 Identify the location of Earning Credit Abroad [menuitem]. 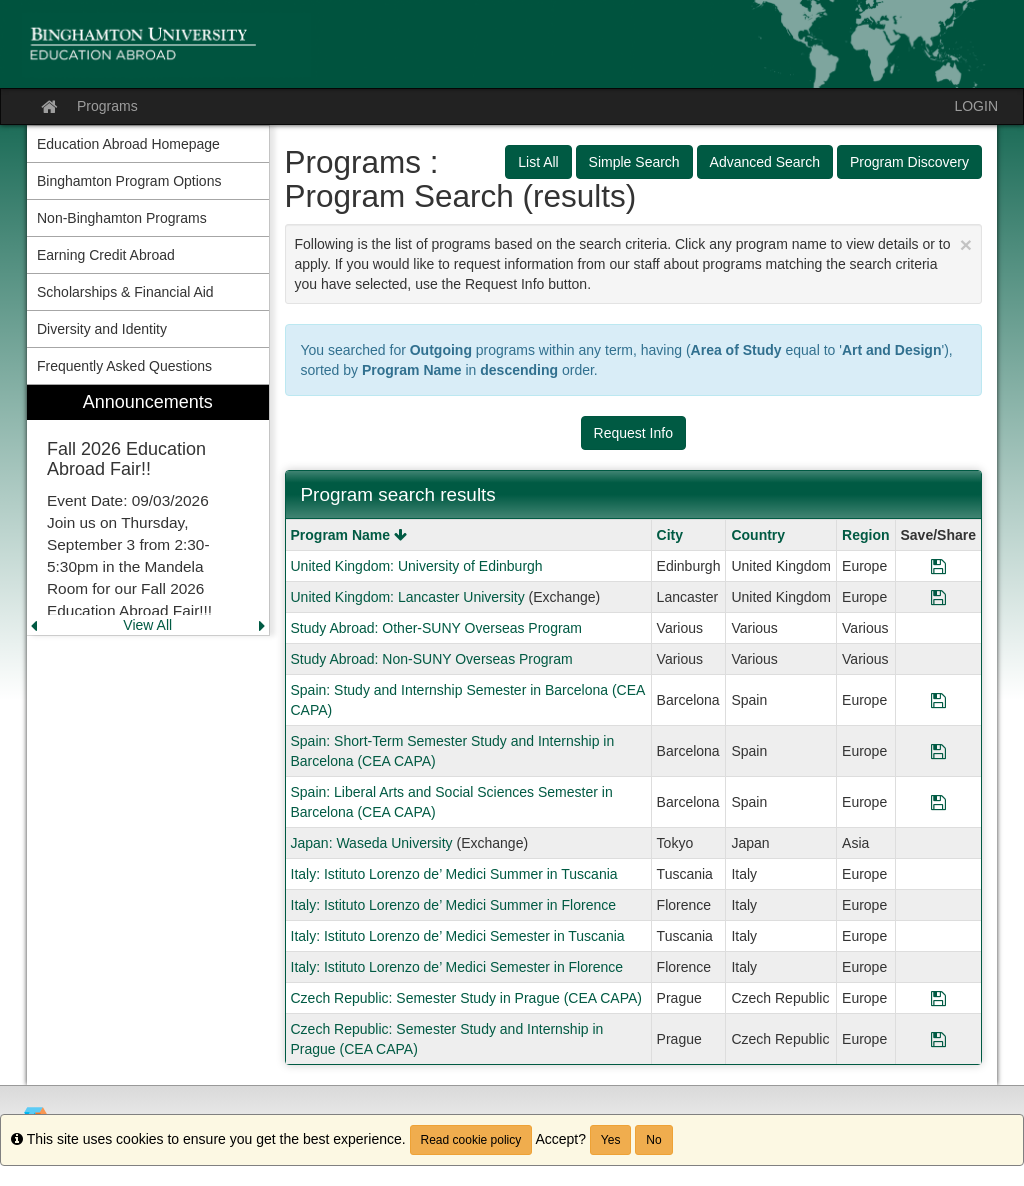
(106, 255).